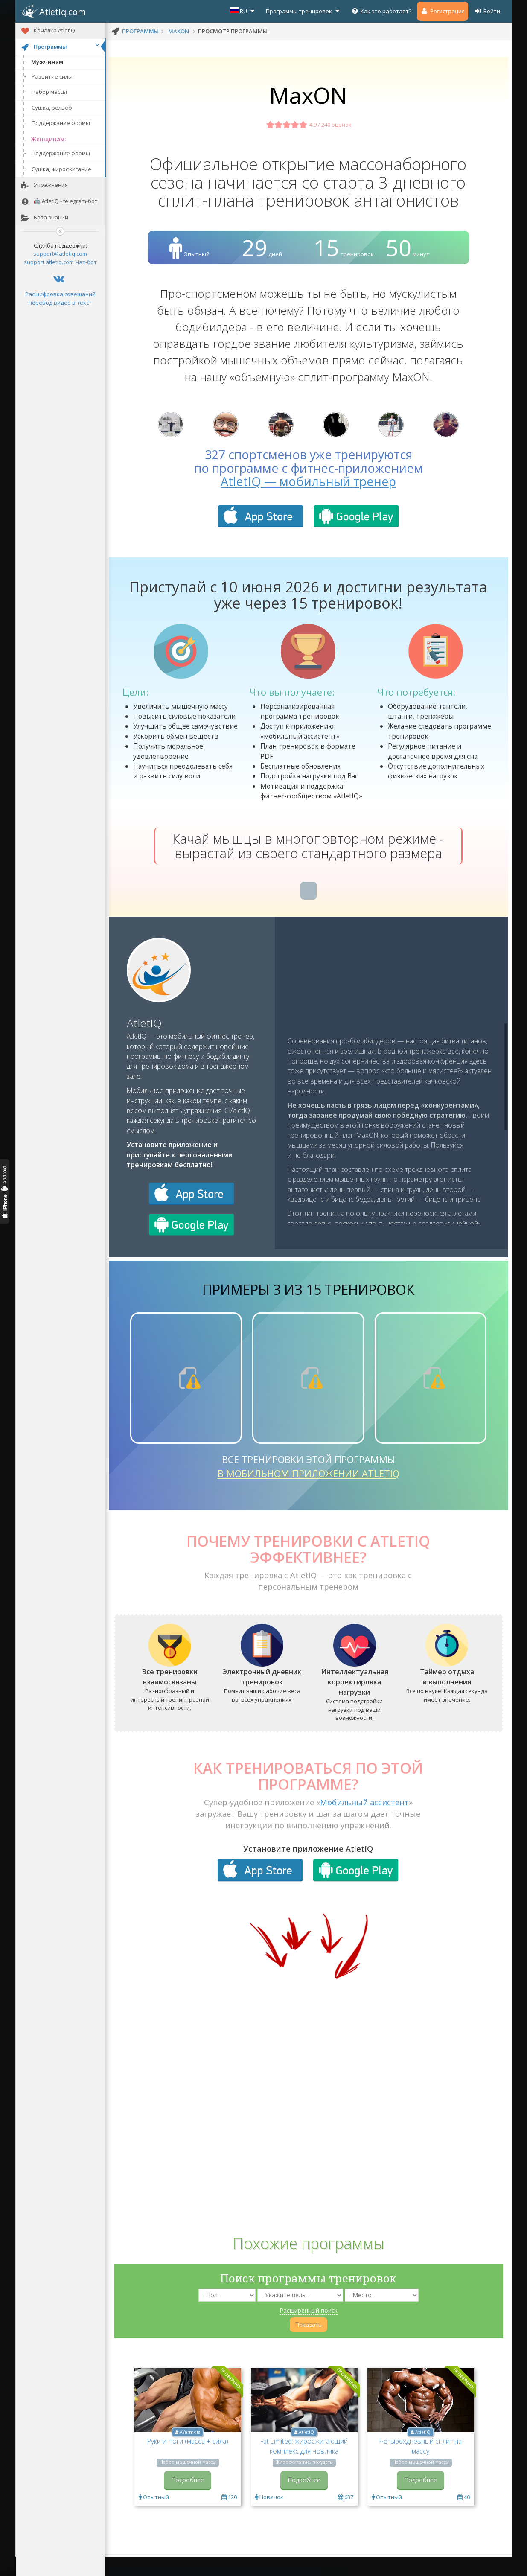 The width and height of the screenshot is (527, 2576). What do you see at coordinates (52, 76) in the screenshot?
I see `Развитие силы` at bounding box center [52, 76].